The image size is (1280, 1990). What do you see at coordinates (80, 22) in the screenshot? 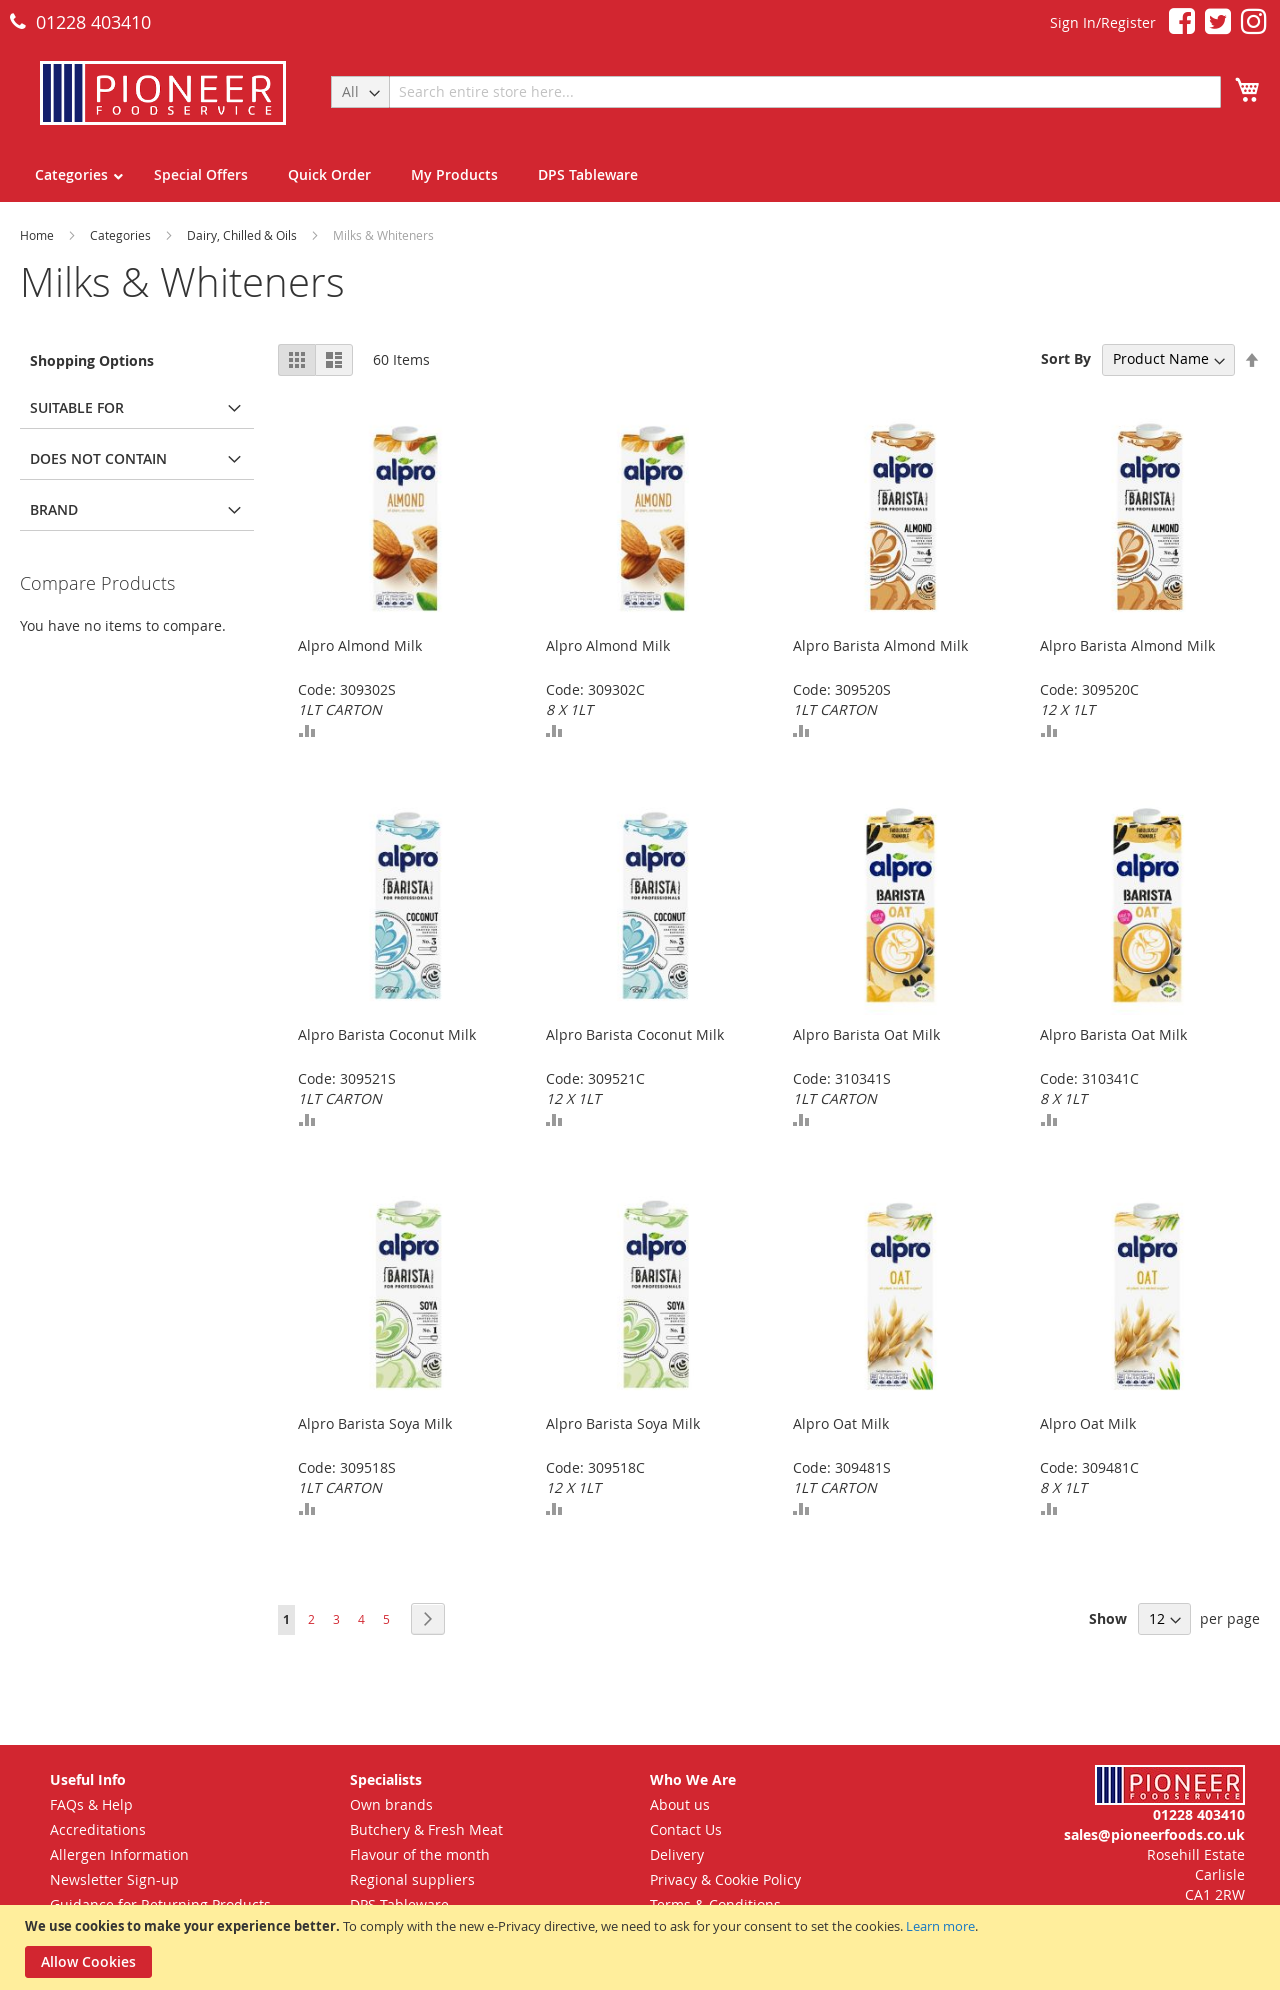
I see `01228 403410` at bounding box center [80, 22].